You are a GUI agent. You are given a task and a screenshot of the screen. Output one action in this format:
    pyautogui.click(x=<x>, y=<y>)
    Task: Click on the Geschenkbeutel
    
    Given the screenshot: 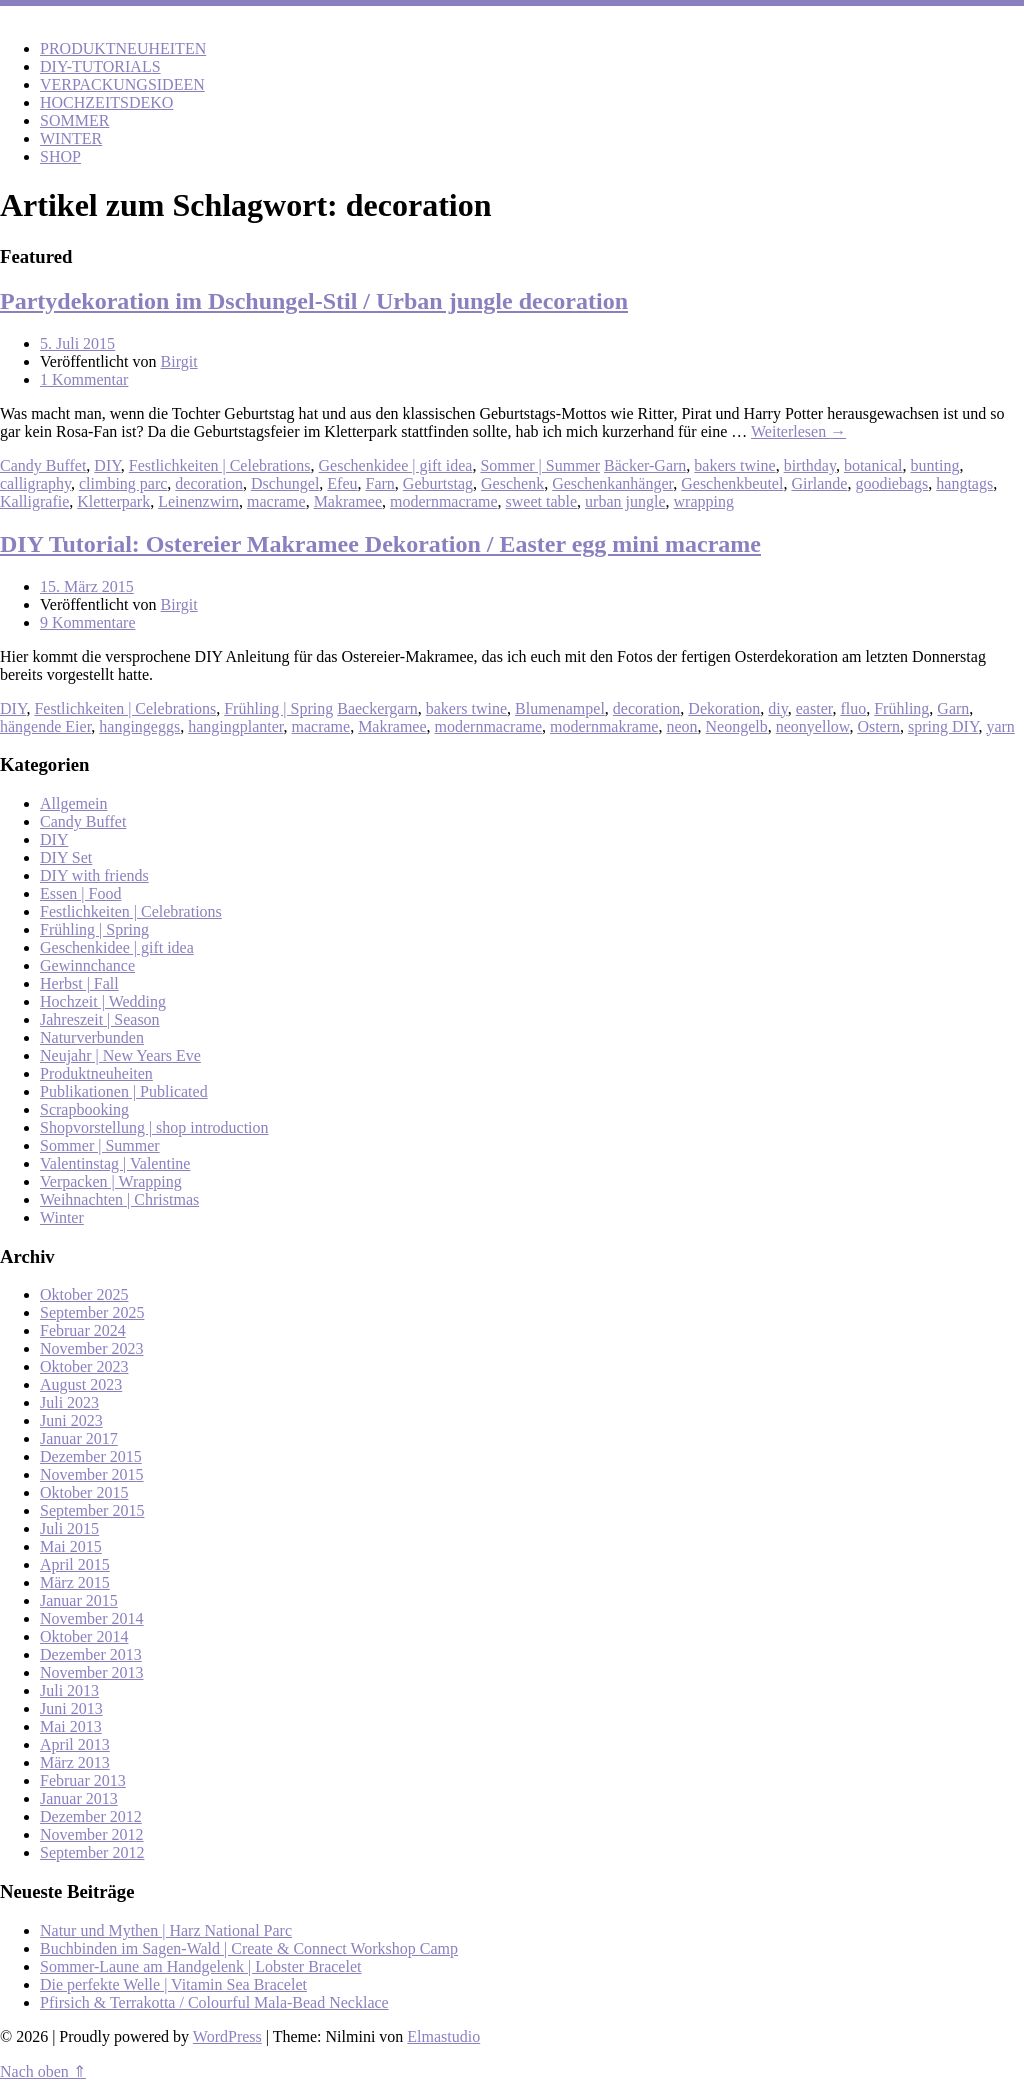 What is the action you would take?
    pyautogui.click(x=732, y=483)
    